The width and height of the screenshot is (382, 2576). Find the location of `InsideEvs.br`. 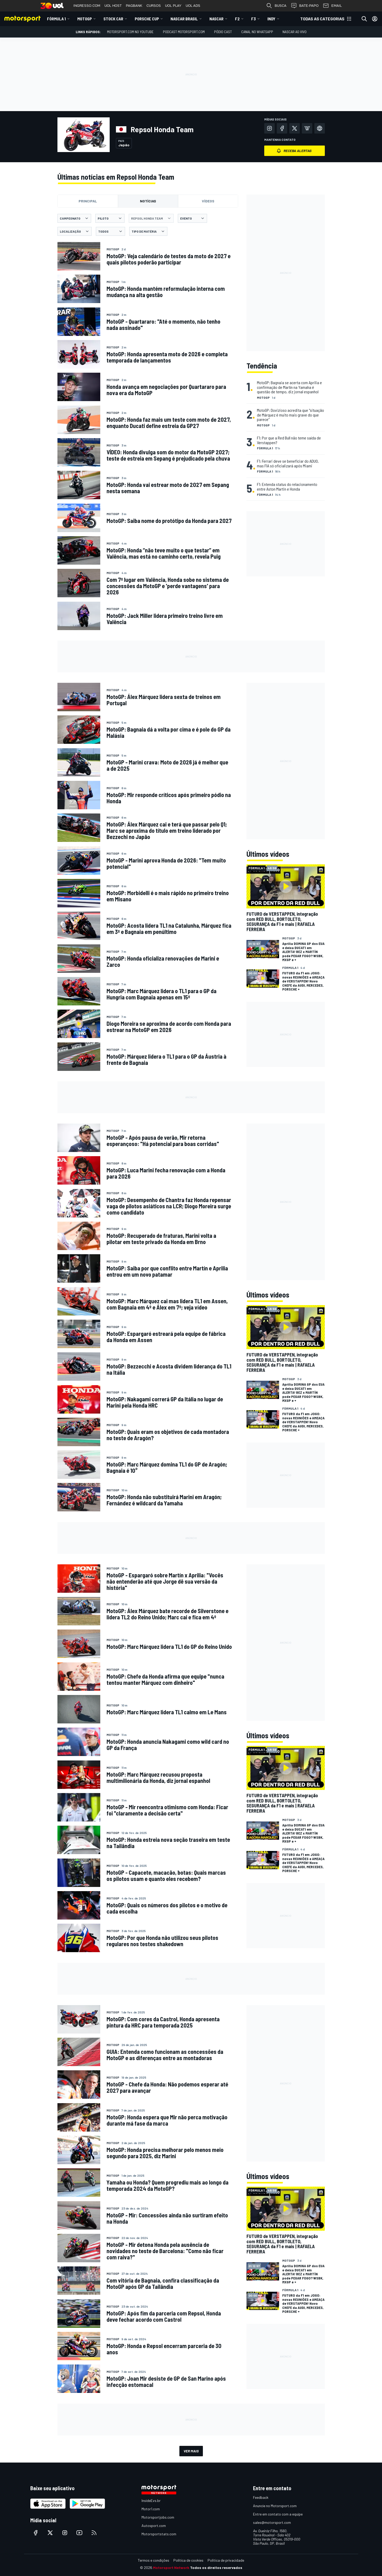

InsideEvs.br is located at coordinates (151, 2500).